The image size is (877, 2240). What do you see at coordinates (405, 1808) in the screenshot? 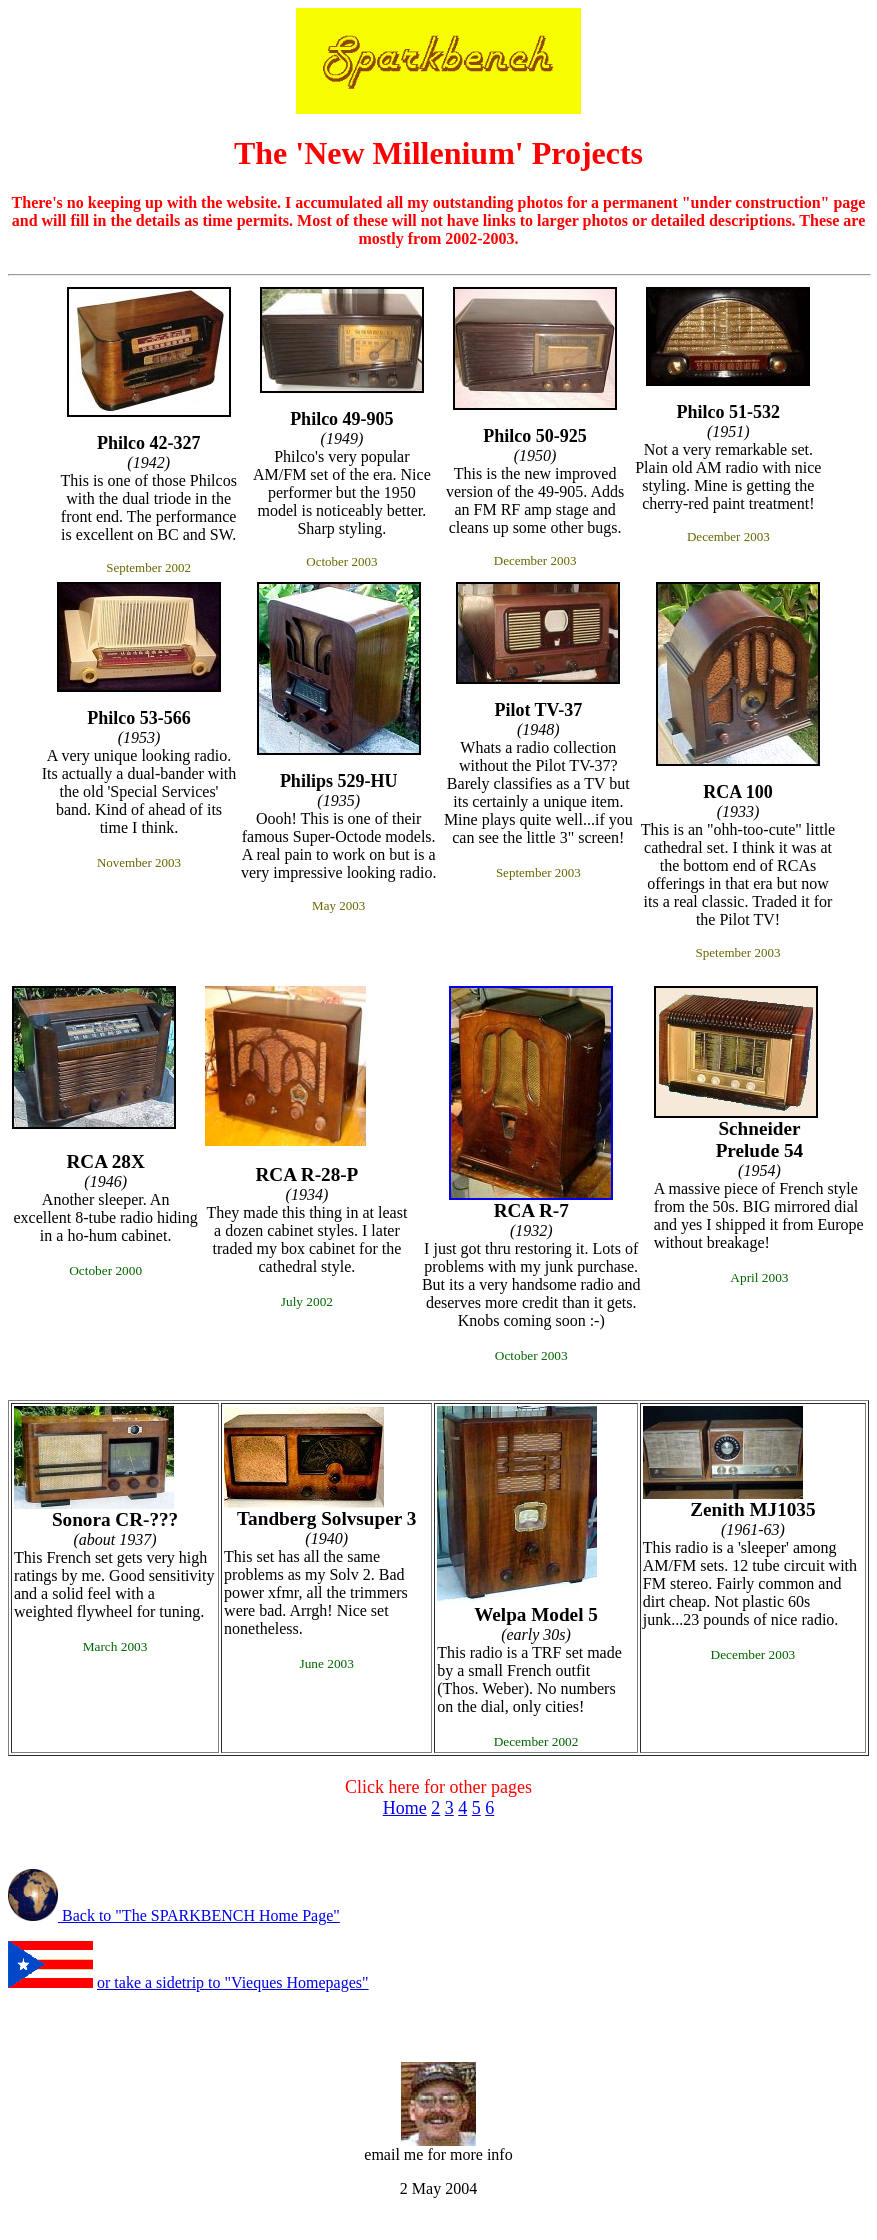
I see `Home` at bounding box center [405, 1808].